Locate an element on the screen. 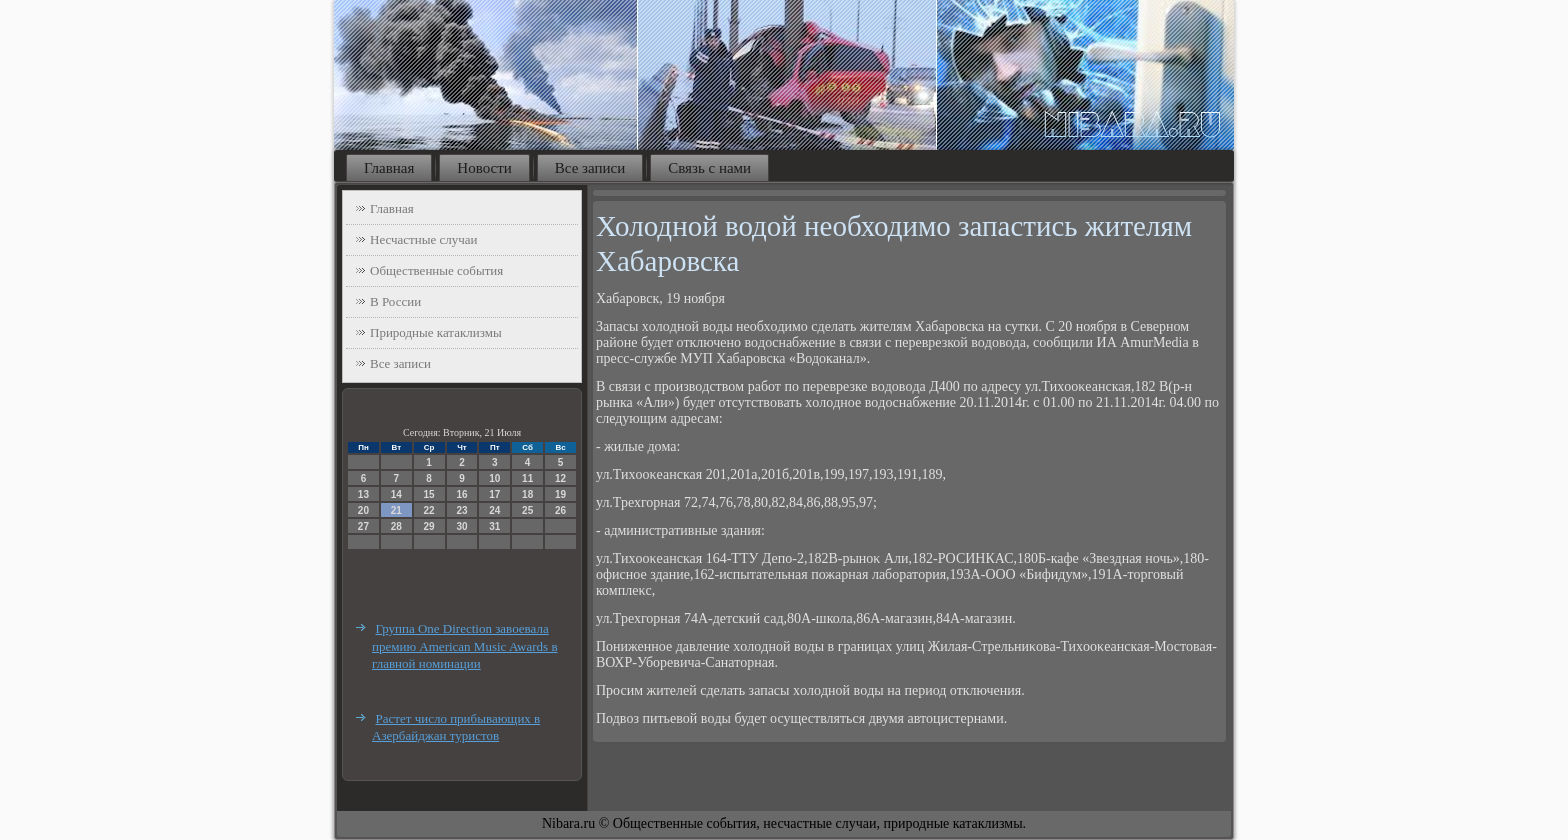  15 is located at coordinates (429, 494).